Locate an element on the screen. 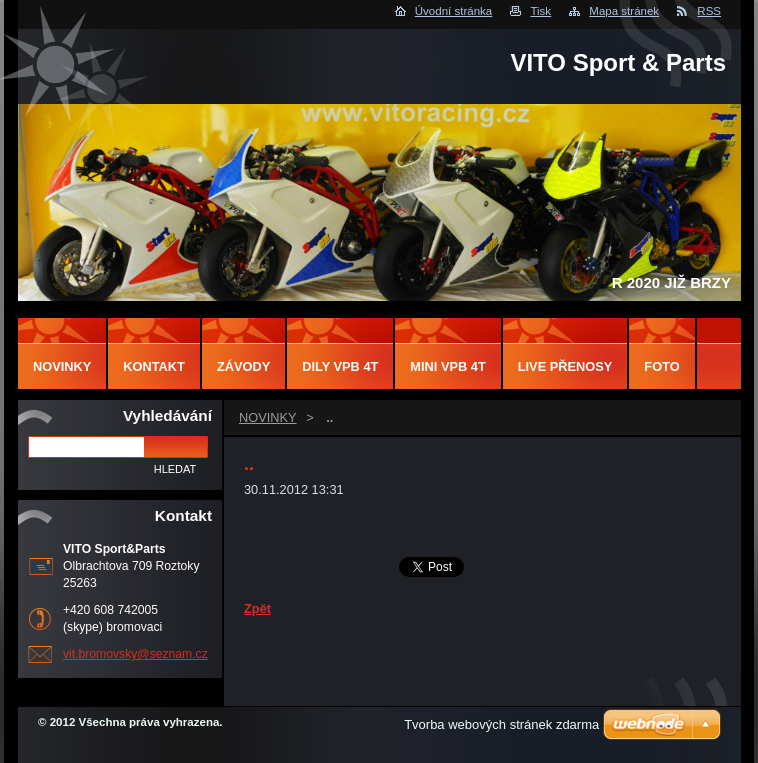 The image size is (758, 763). Zpět is located at coordinates (257, 608).